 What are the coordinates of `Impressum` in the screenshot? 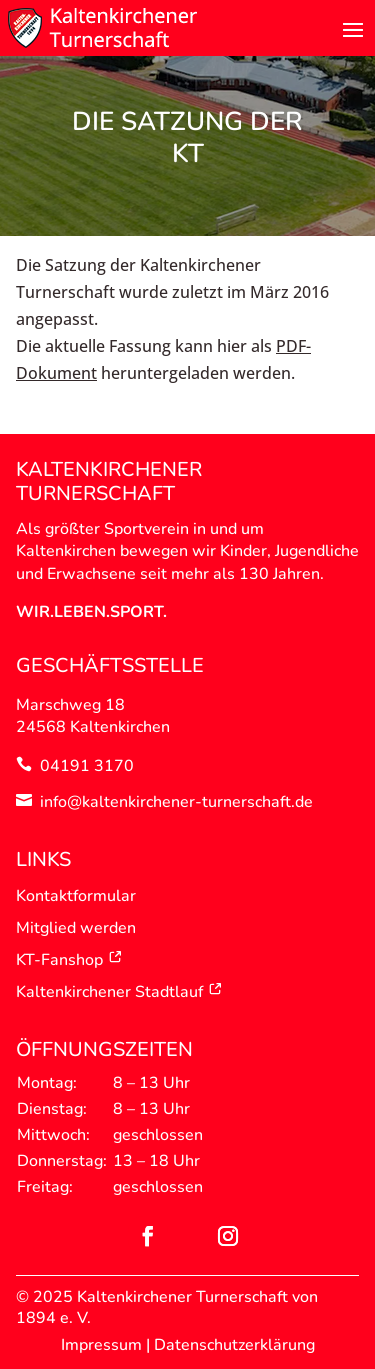 It's located at (101, 1345).